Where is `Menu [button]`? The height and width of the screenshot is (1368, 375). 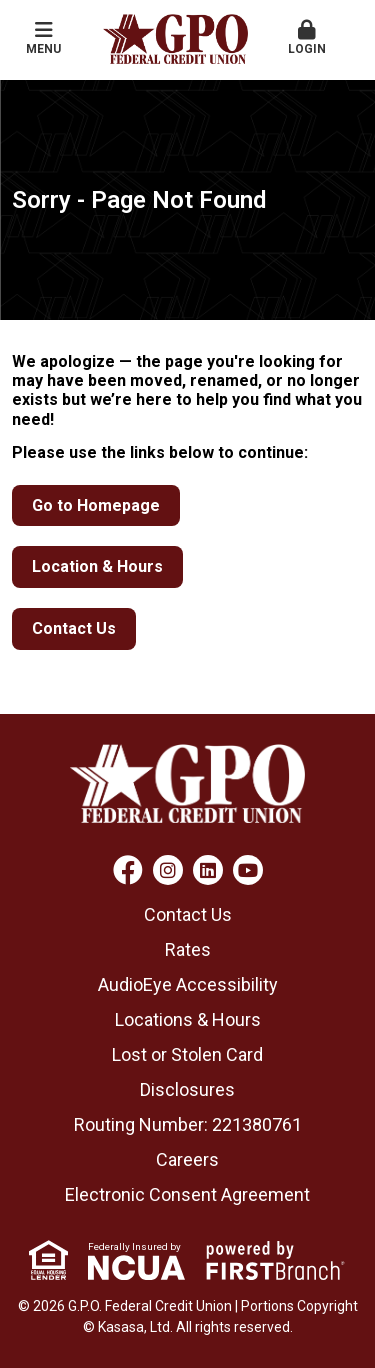 Menu [button] is located at coordinates (44, 38).